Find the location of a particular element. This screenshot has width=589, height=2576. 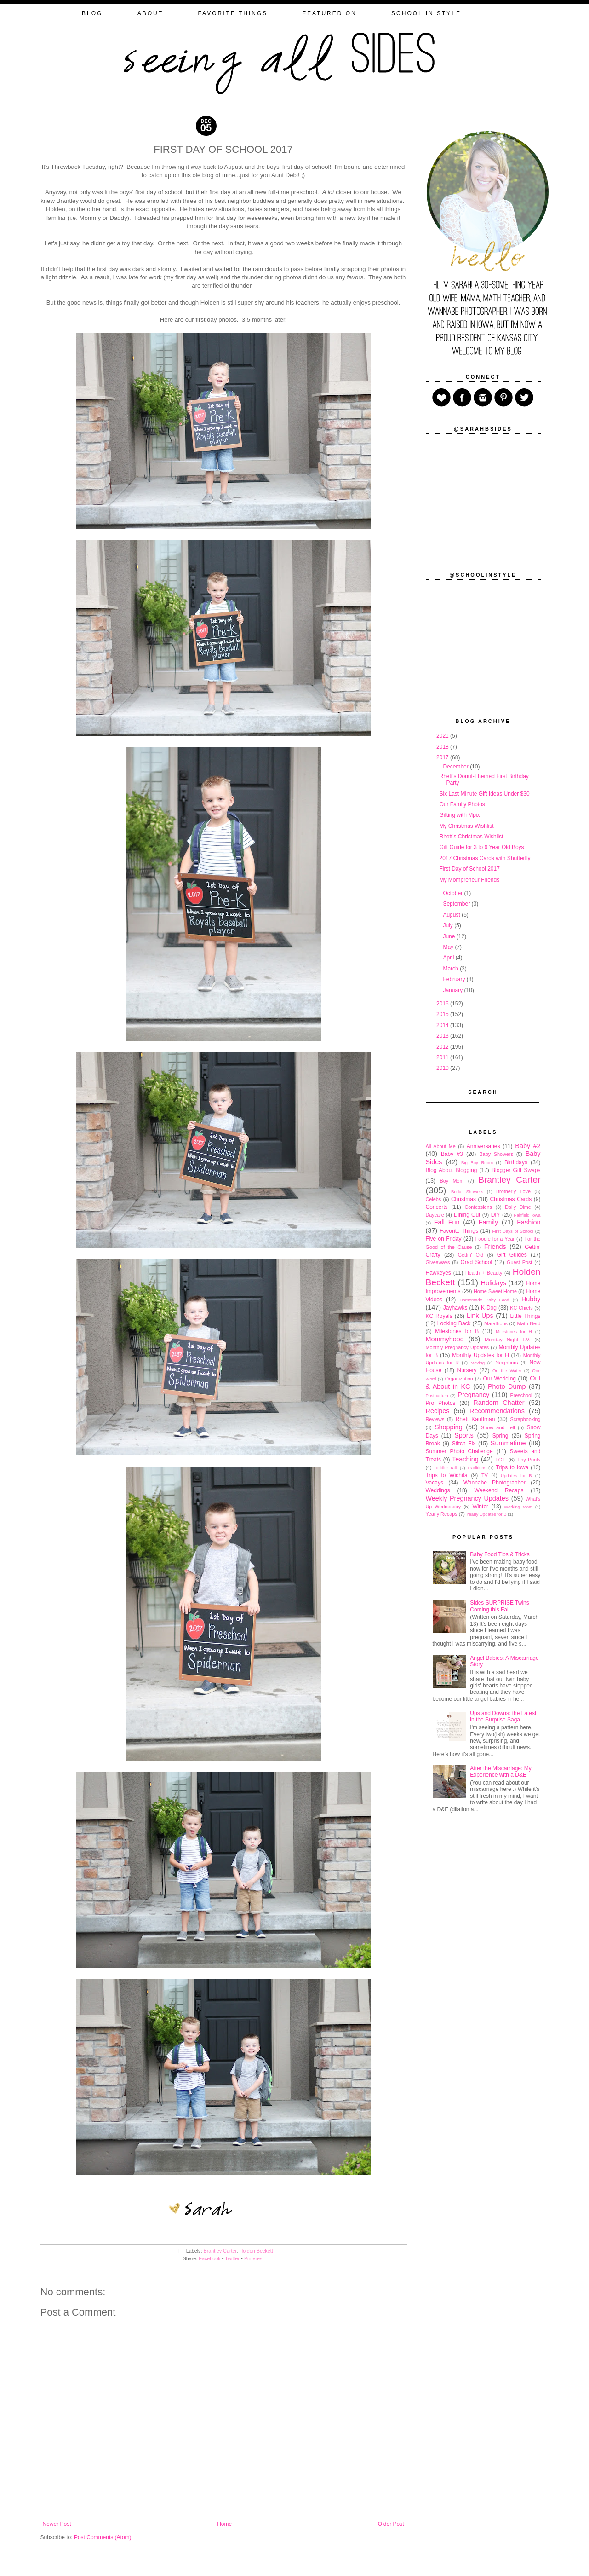

Hubby is located at coordinates (531, 1299).